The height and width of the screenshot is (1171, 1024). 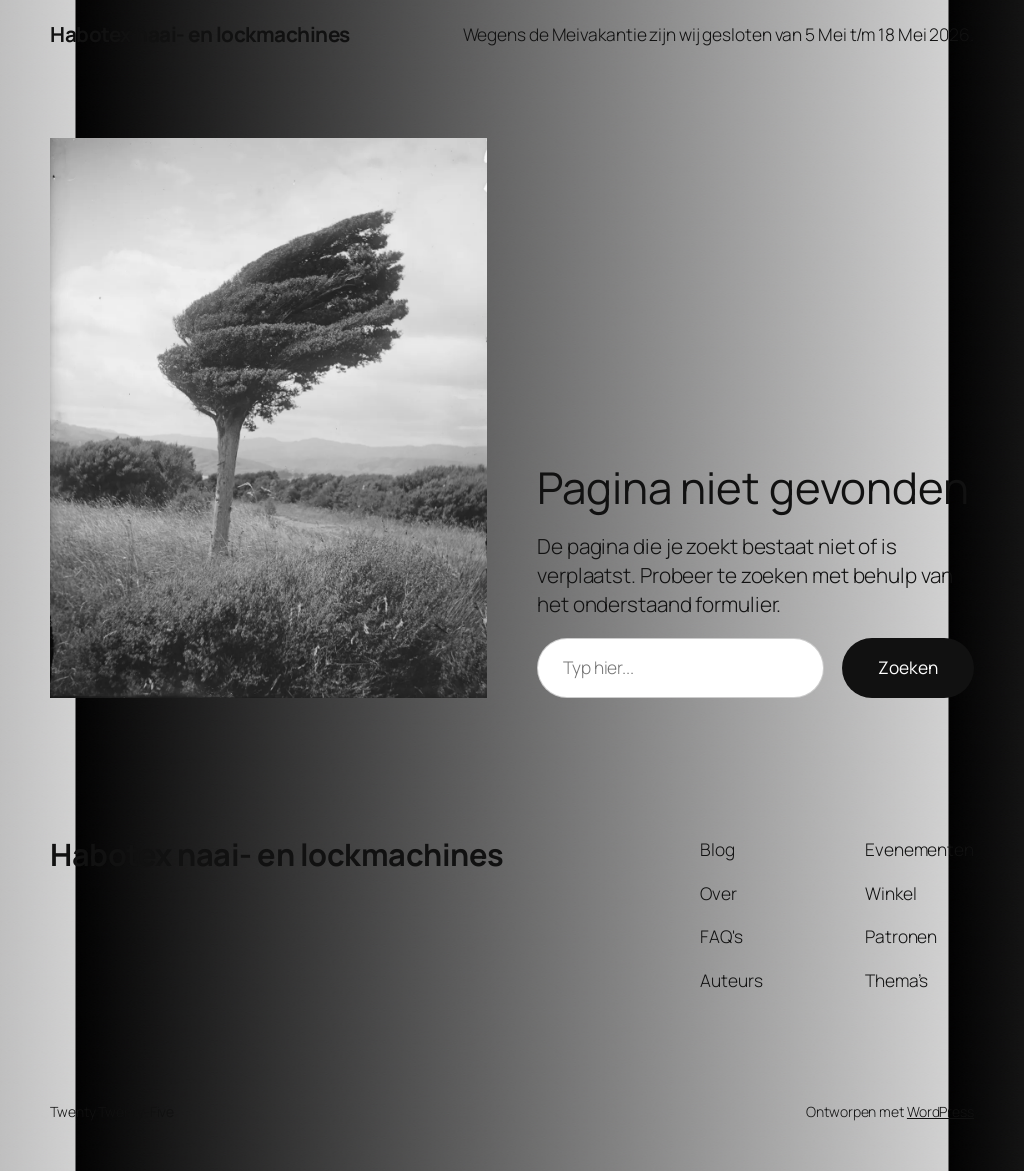 I want to click on WordPress, so click(x=940, y=1111).